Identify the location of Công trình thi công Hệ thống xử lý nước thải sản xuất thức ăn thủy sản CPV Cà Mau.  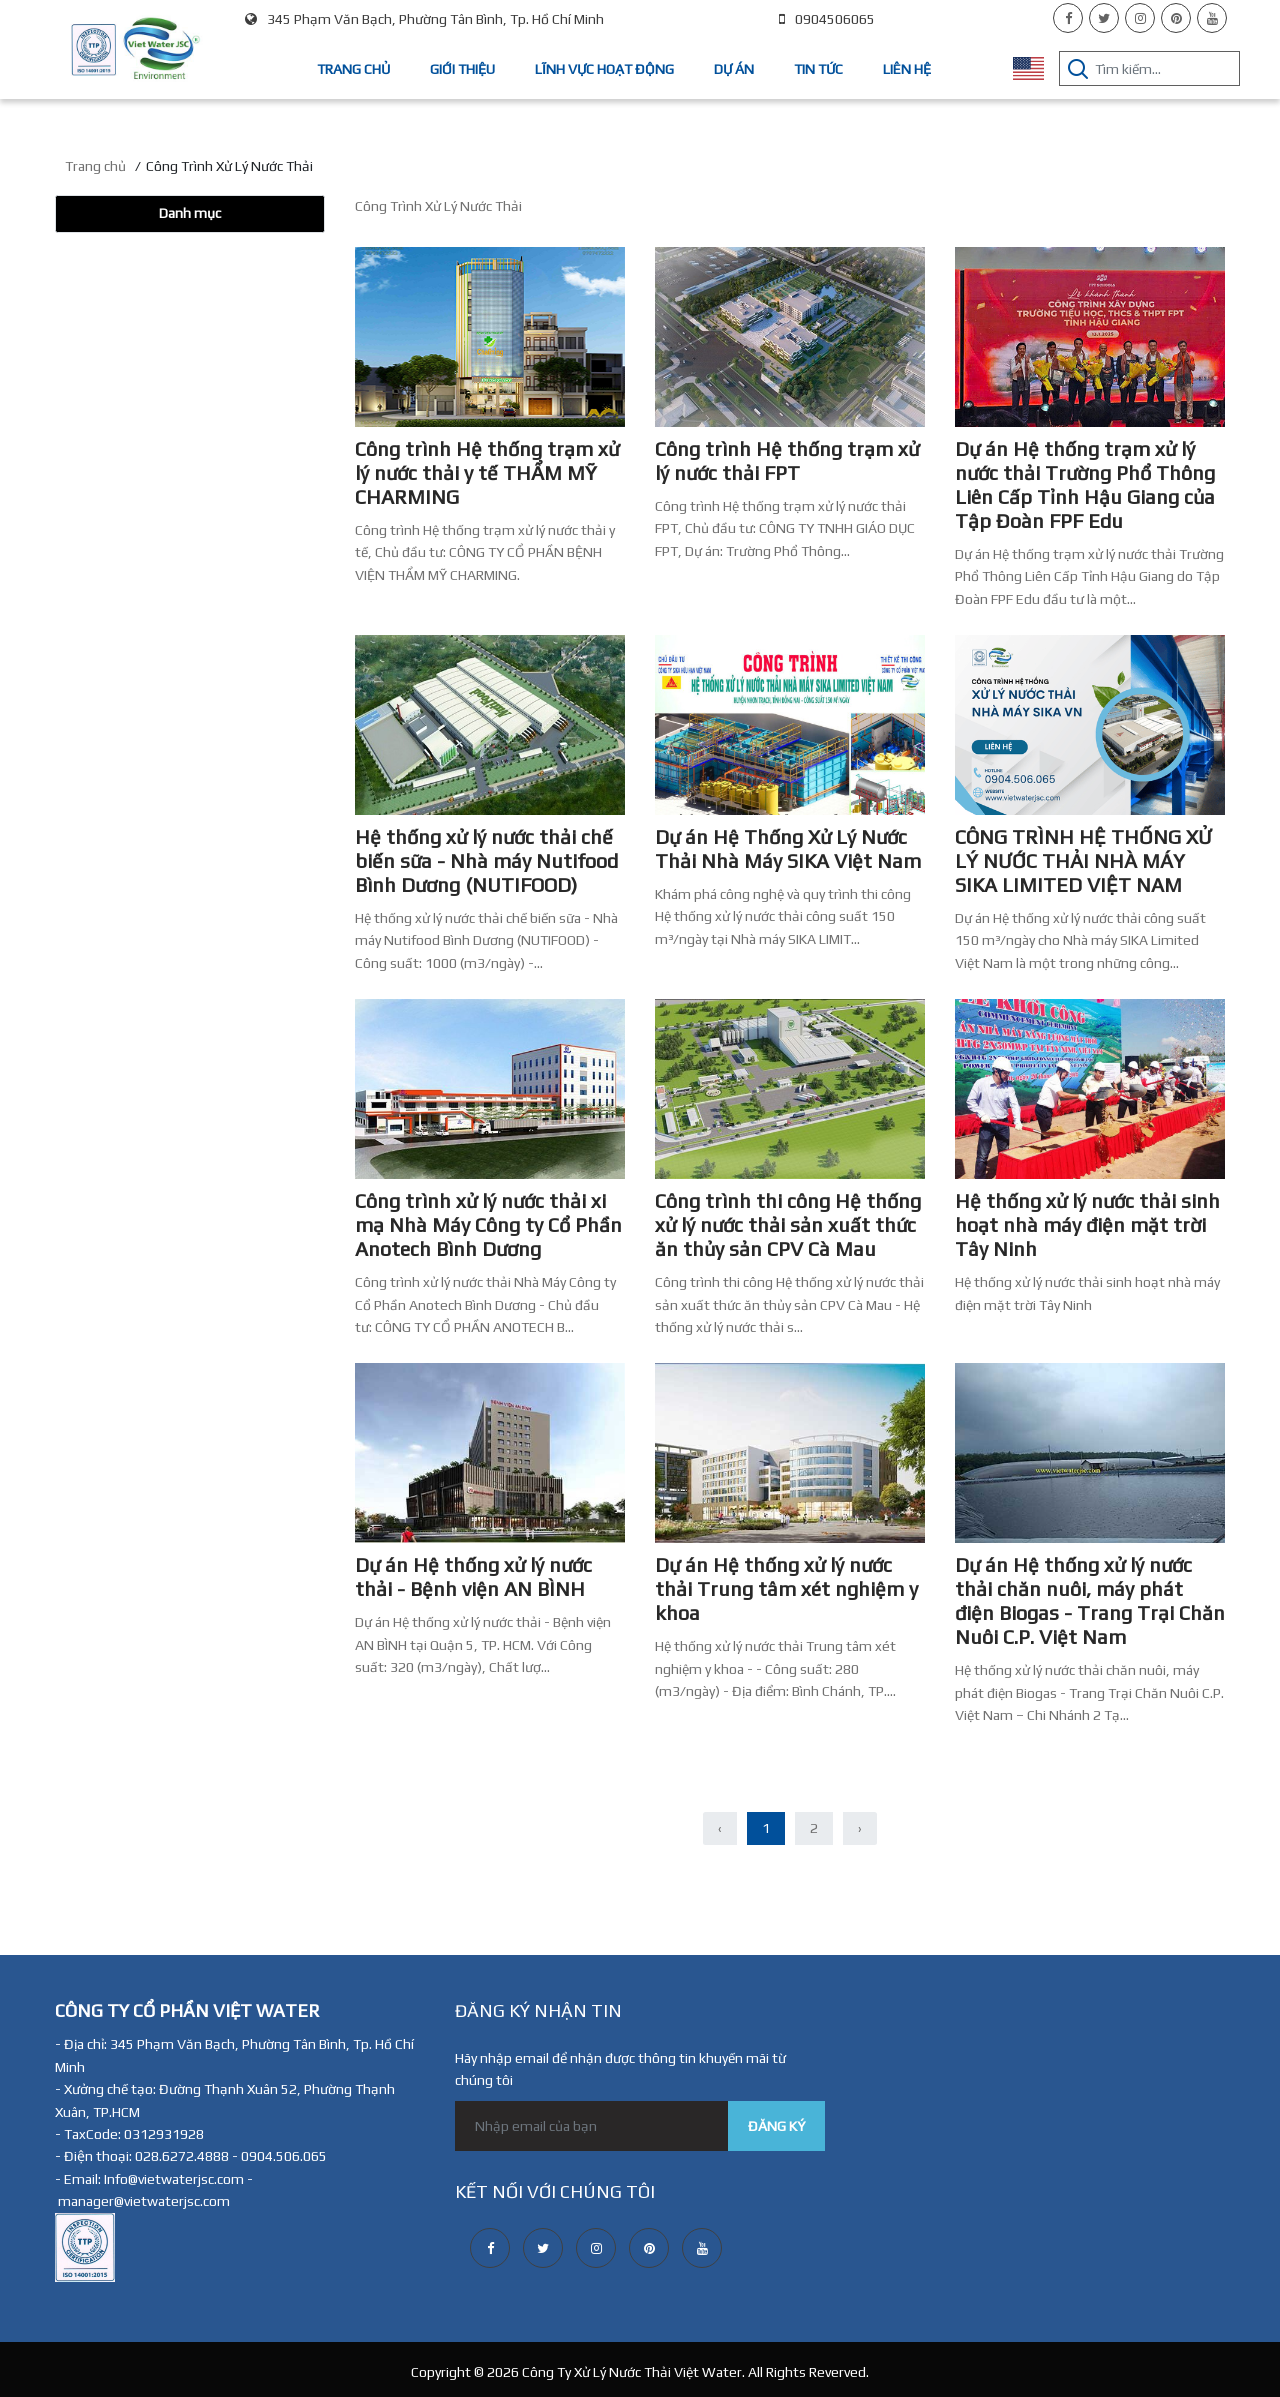
(788, 1224).